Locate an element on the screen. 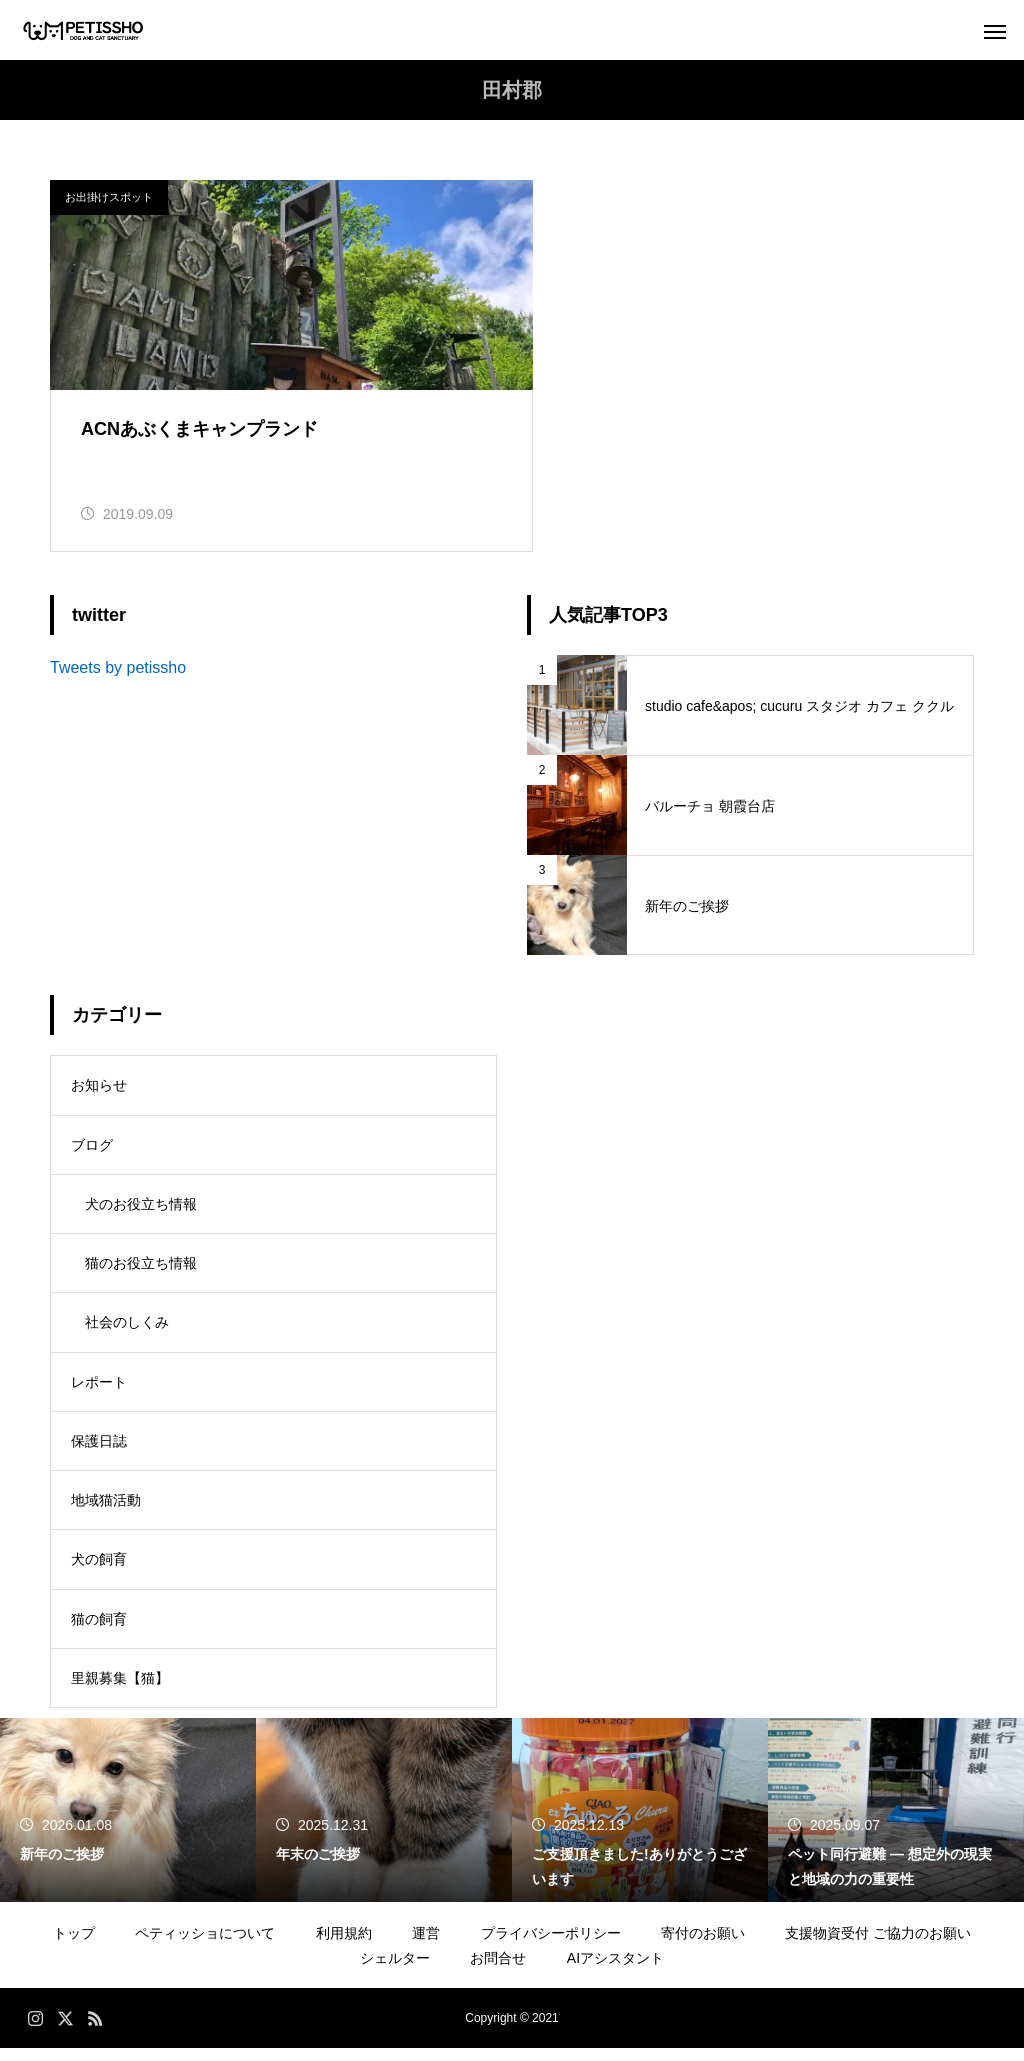  お知らせ is located at coordinates (99, 1091).